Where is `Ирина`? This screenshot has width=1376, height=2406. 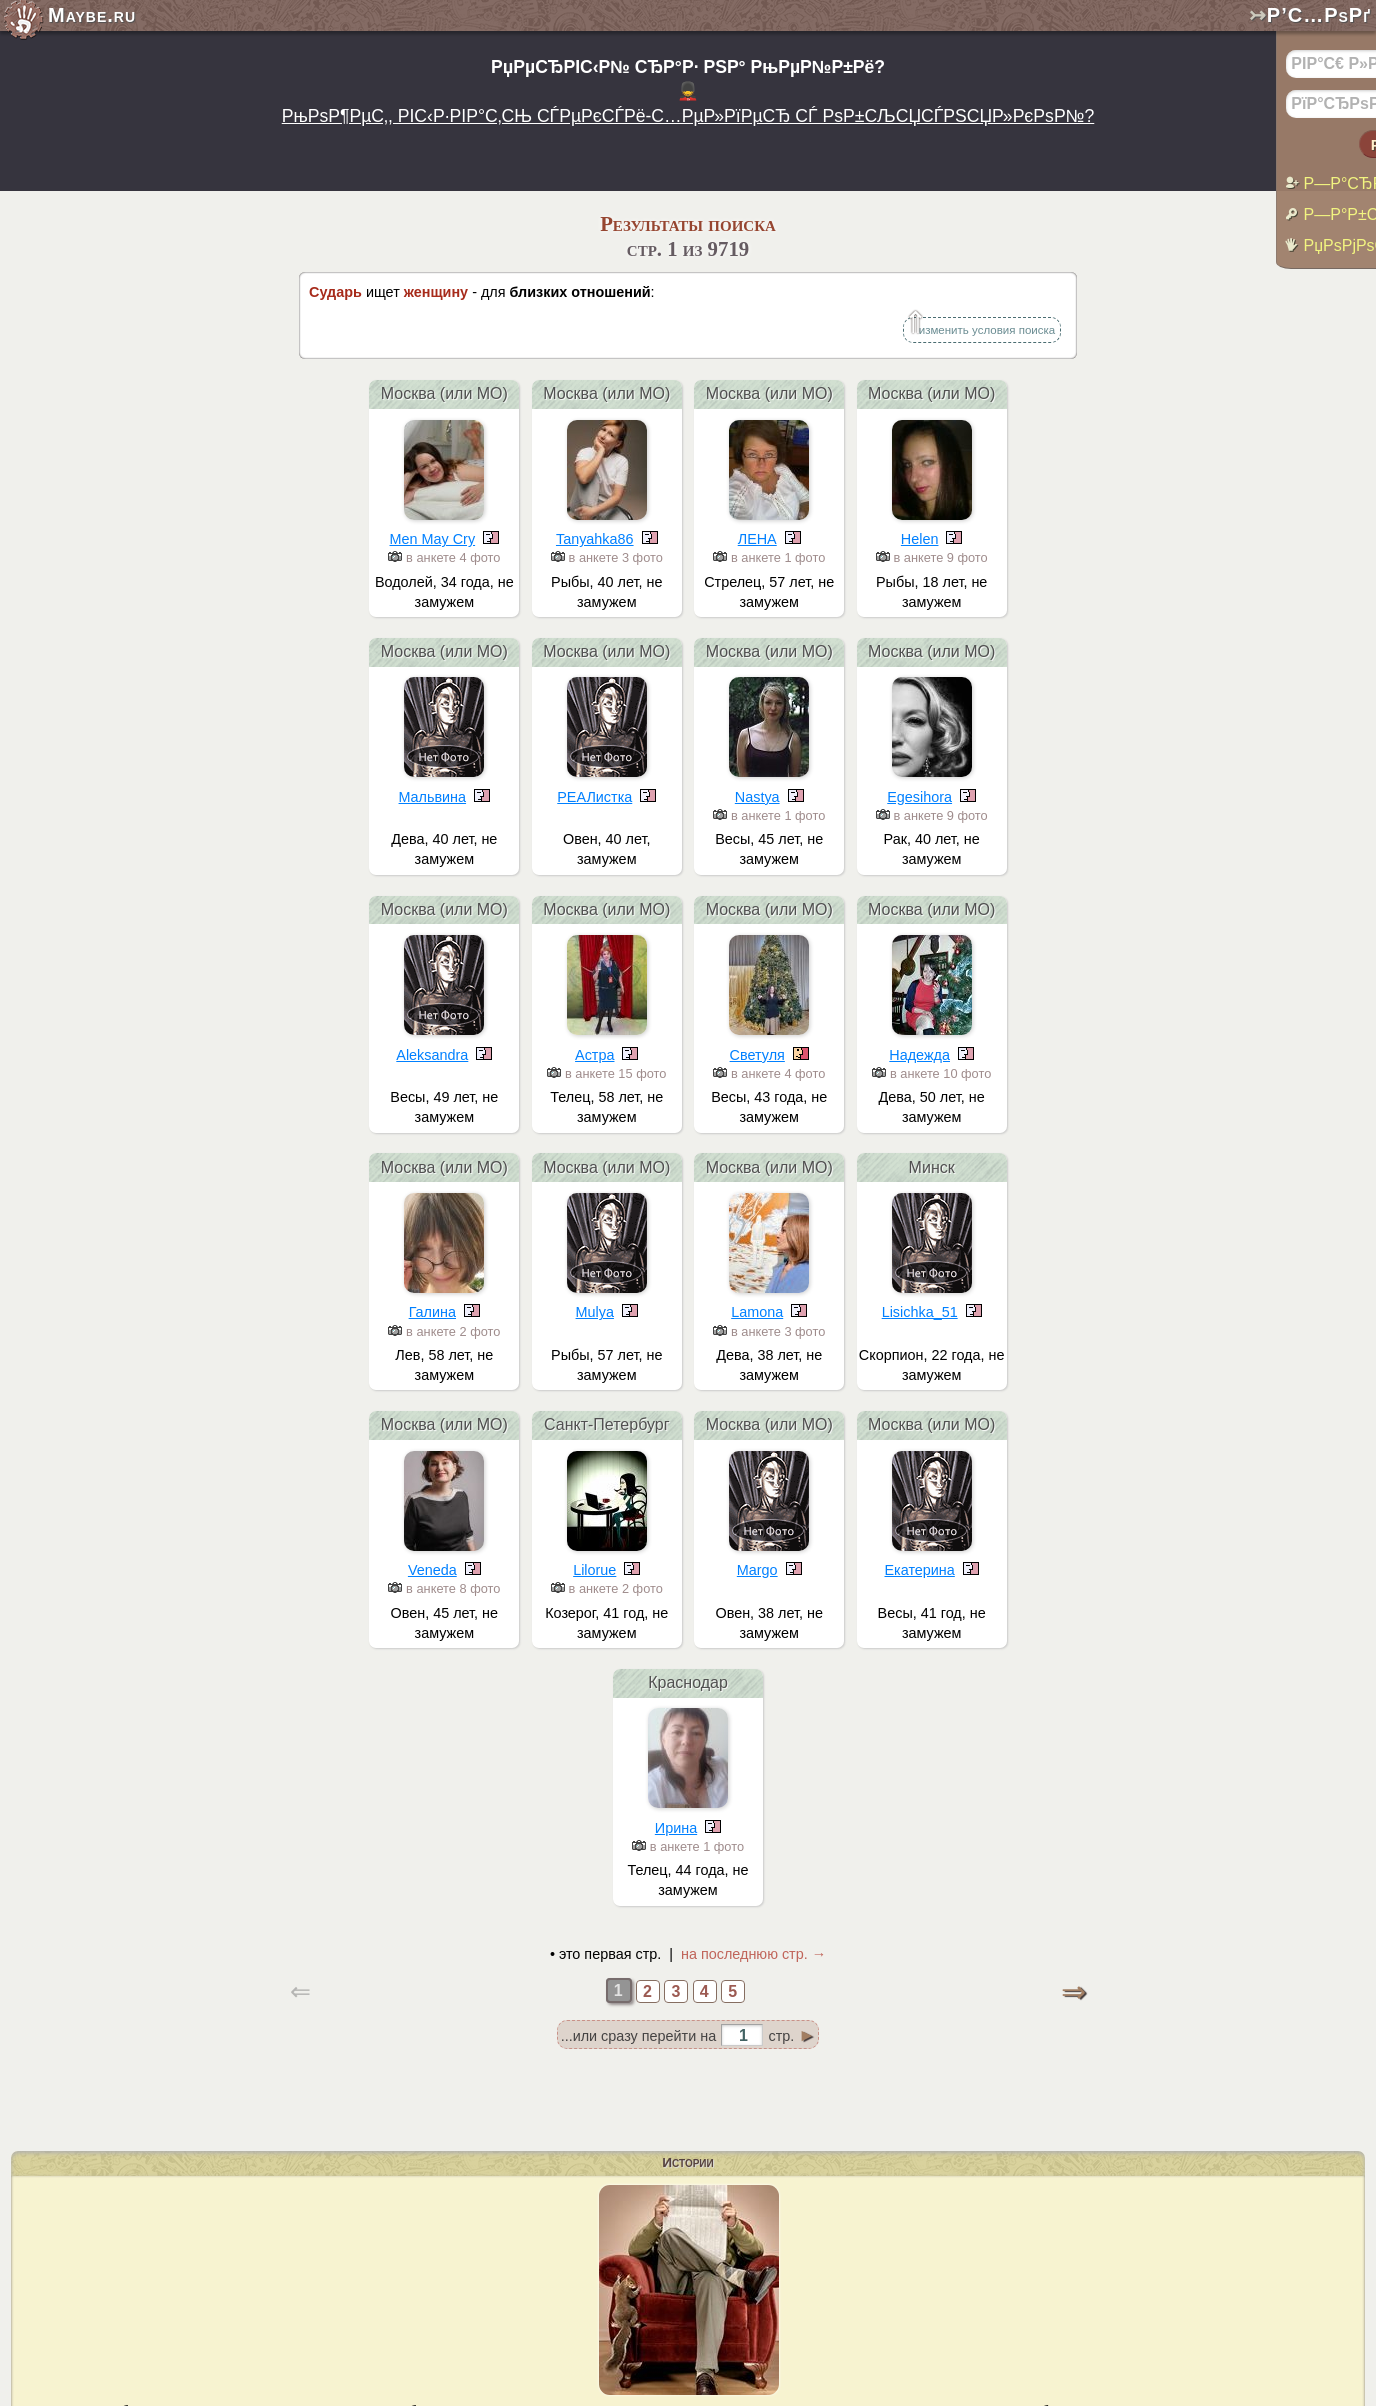 Ирина is located at coordinates (676, 1828).